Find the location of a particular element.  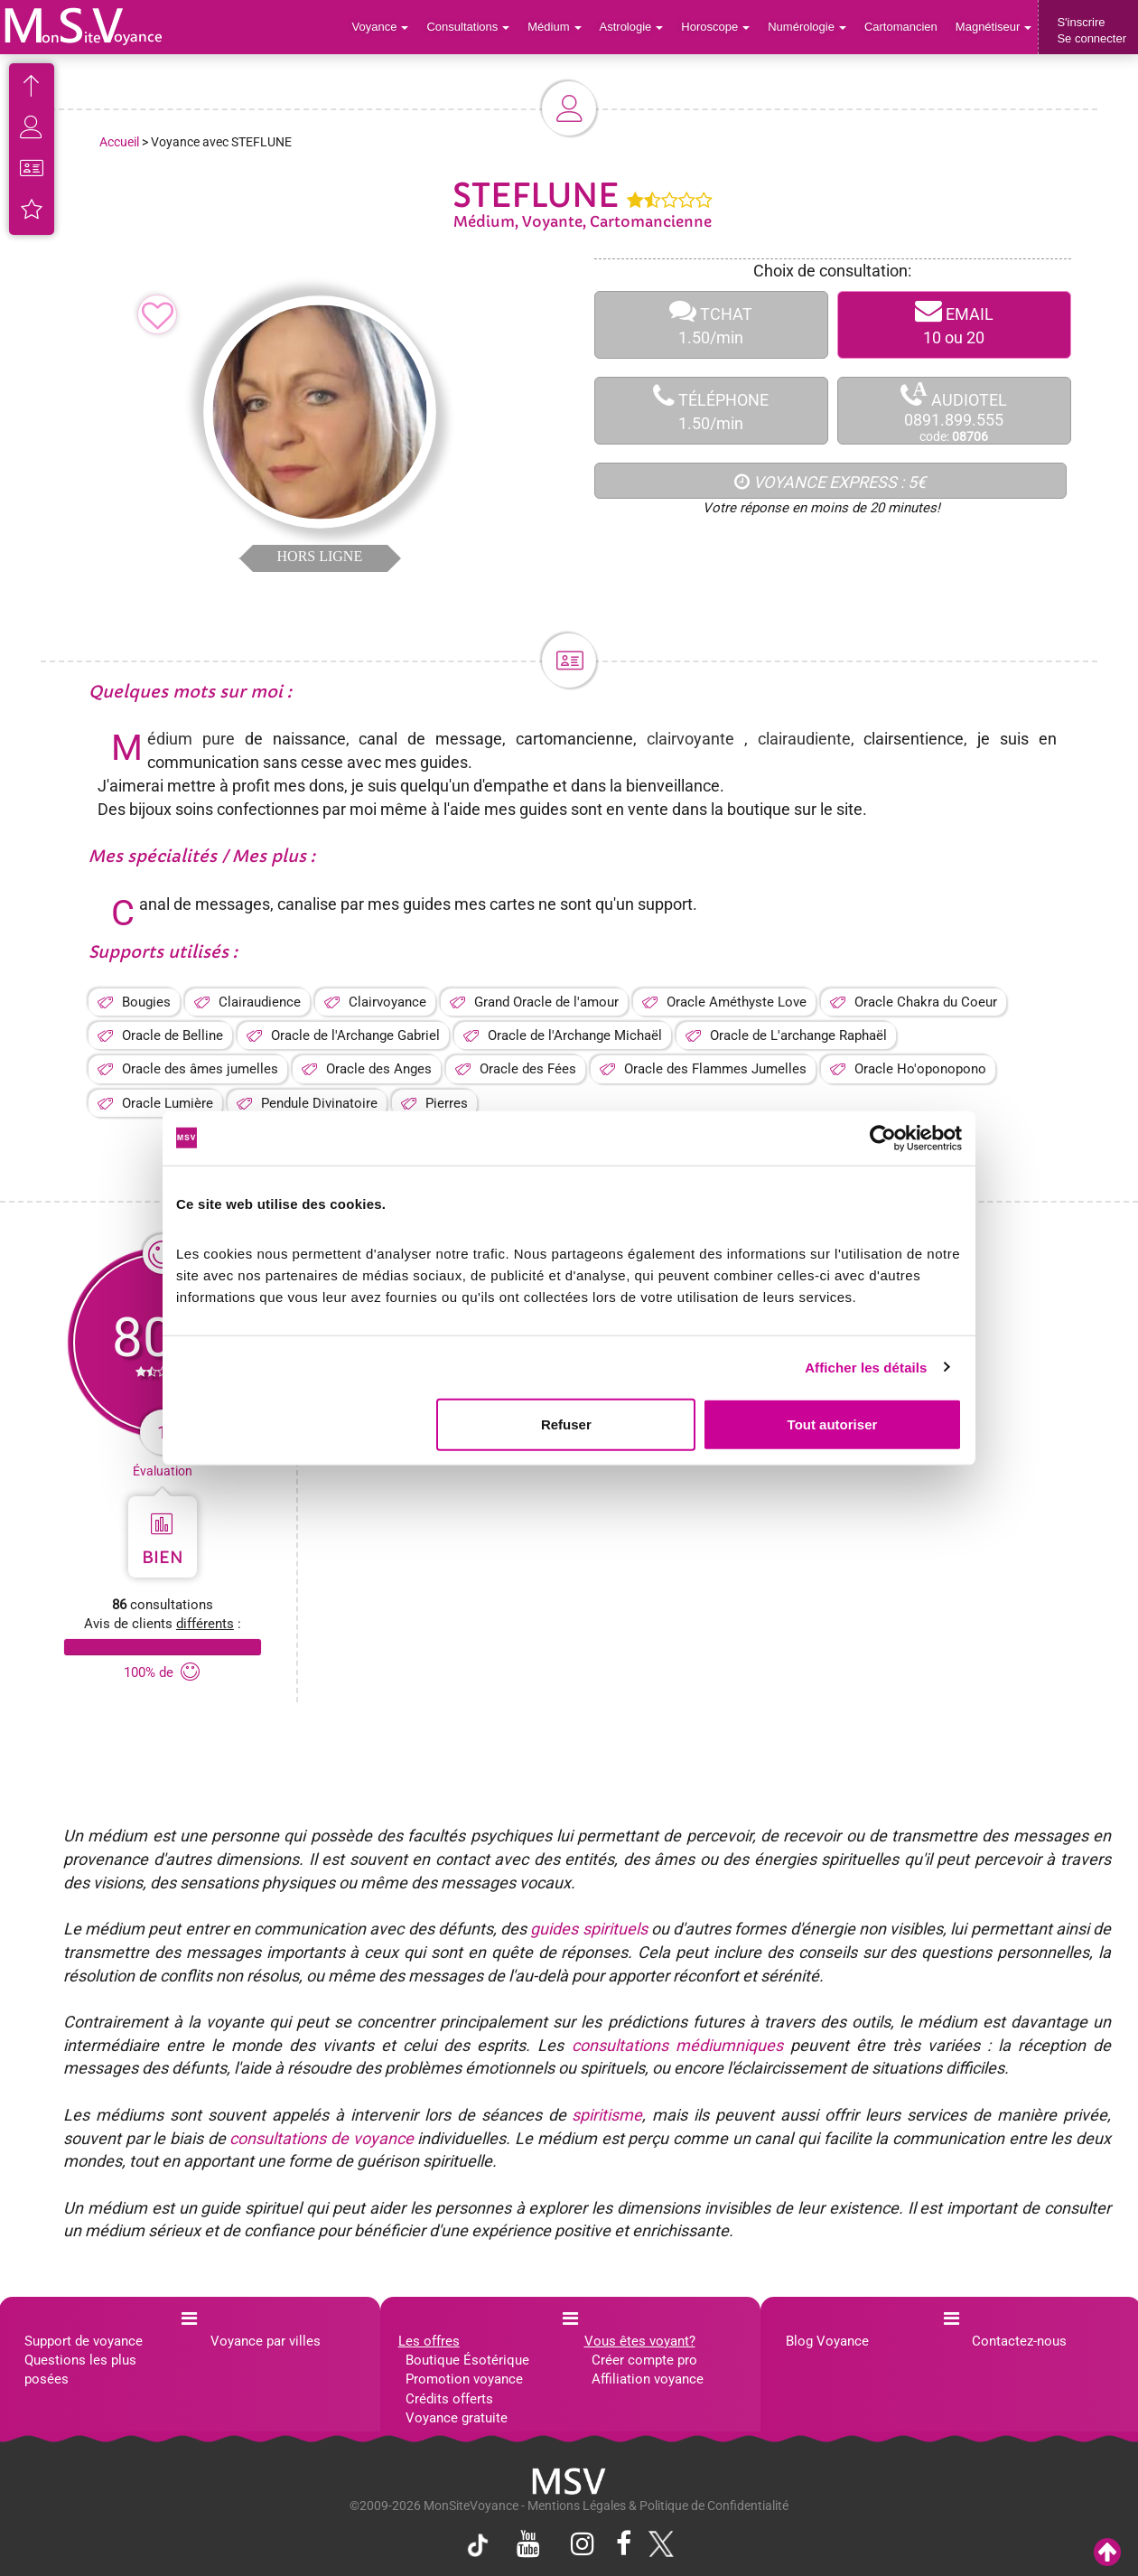

Boutique Ésotérique is located at coordinates (467, 2360).